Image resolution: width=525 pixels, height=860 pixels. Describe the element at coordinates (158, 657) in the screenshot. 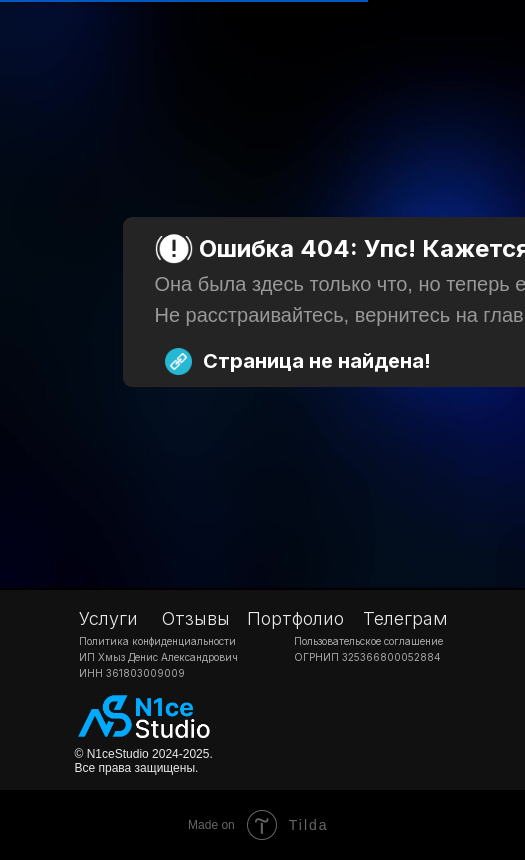

I see `ИП Хмыз Денис Александрович` at that location.